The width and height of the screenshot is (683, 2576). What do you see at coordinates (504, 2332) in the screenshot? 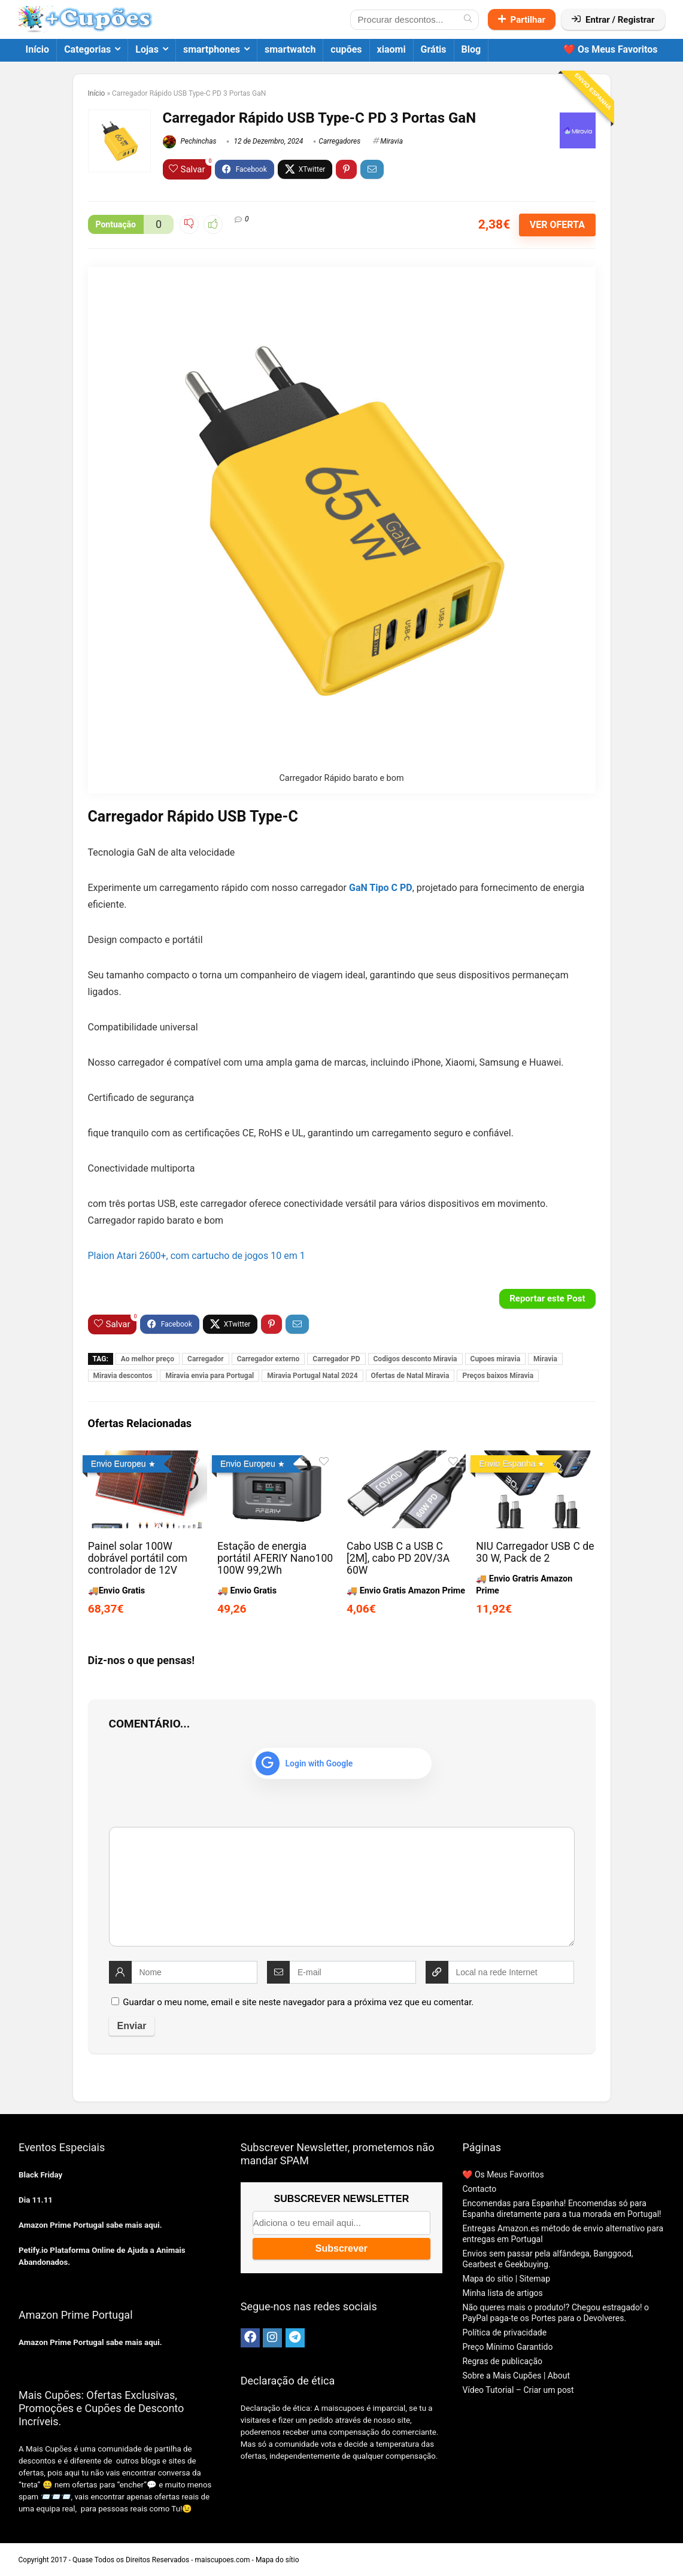
I see `Política de privacidade` at bounding box center [504, 2332].